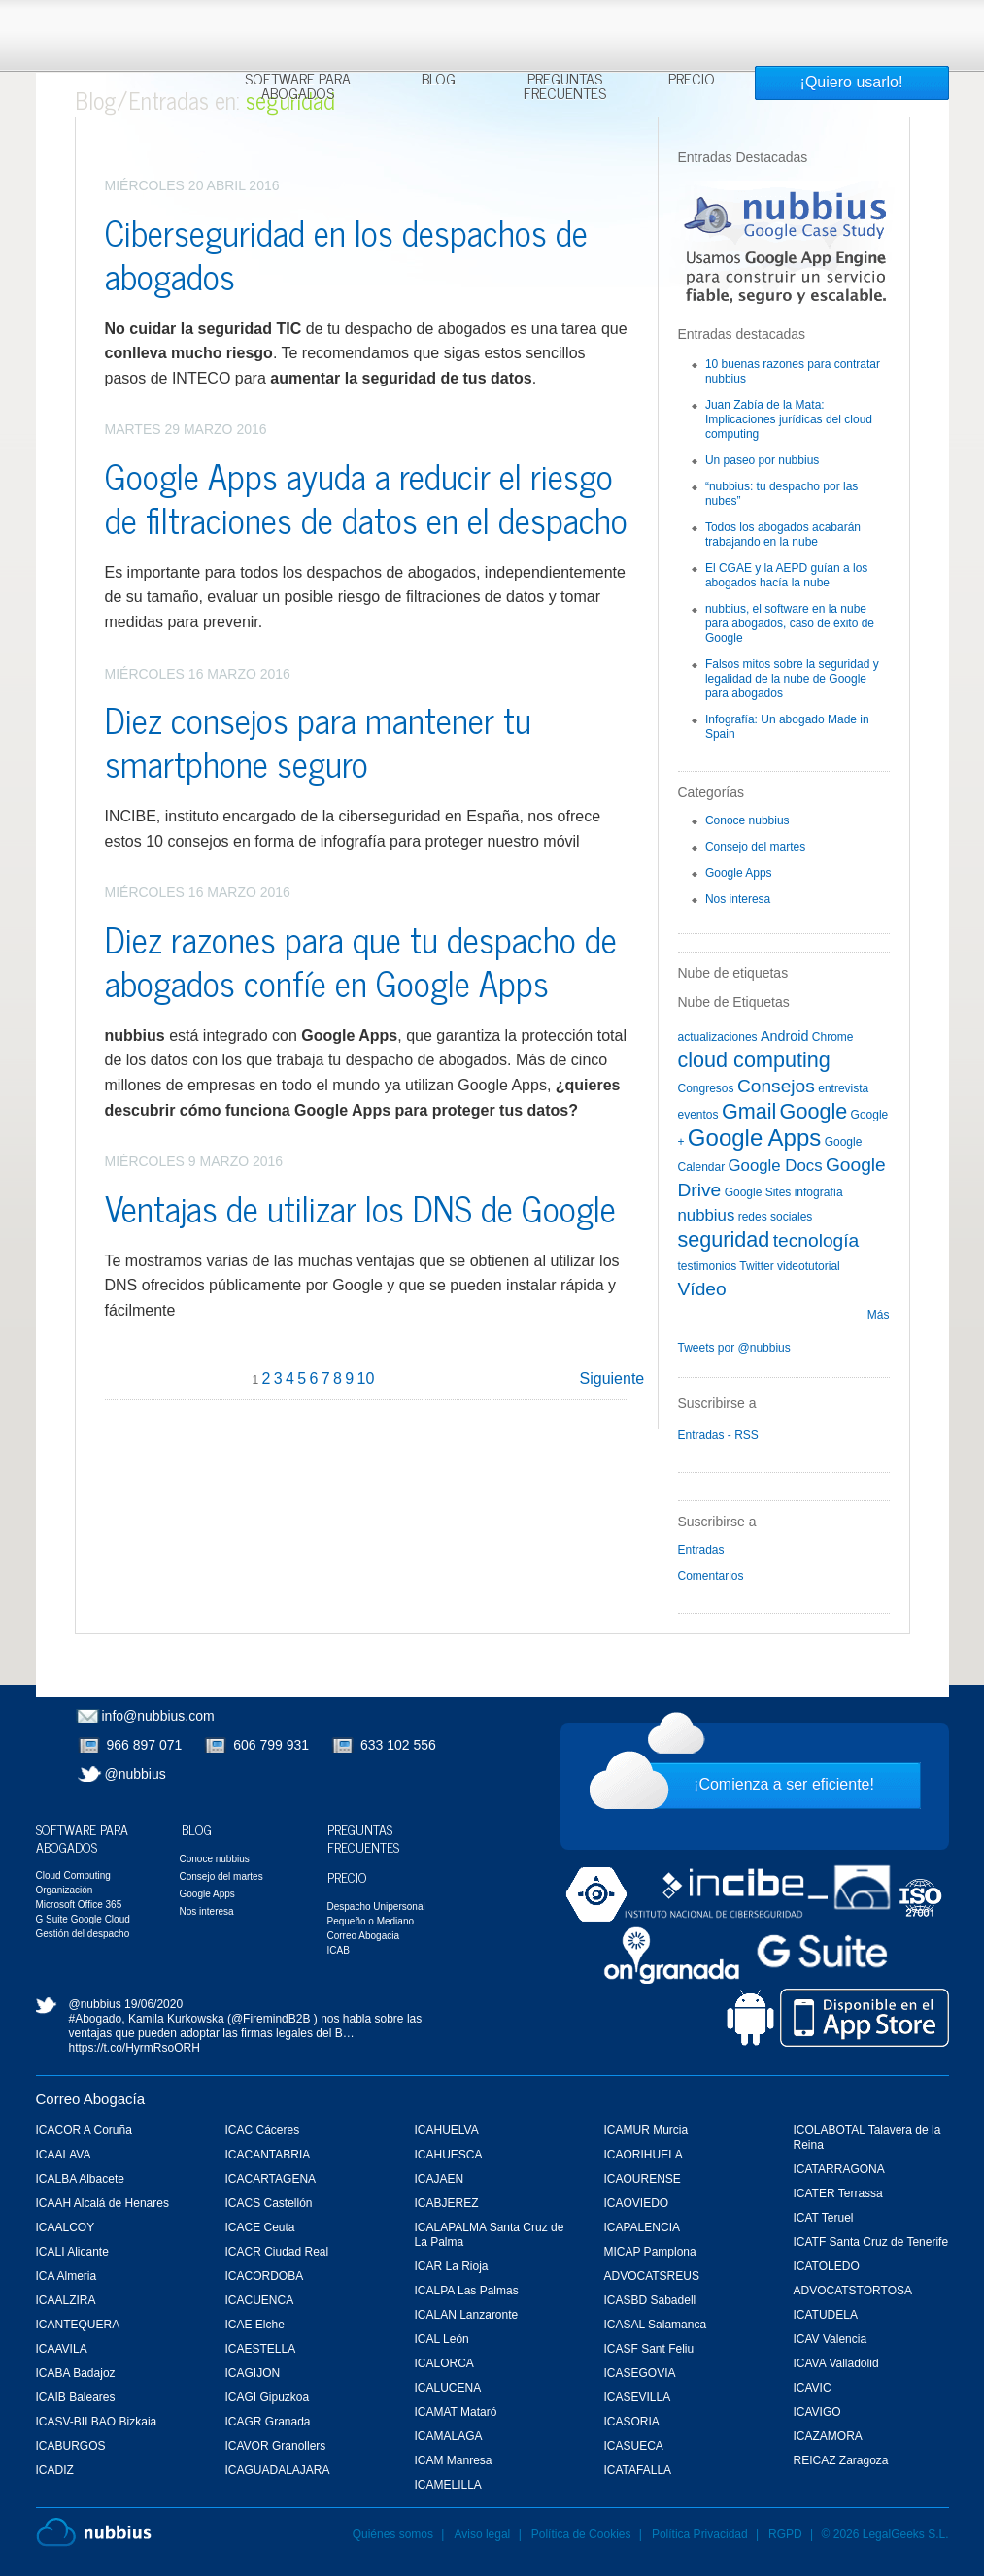 This screenshot has height=2576, width=984. Describe the element at coordinates (55, 2470) in the screenshot. I see `ICADIZ` at that location.